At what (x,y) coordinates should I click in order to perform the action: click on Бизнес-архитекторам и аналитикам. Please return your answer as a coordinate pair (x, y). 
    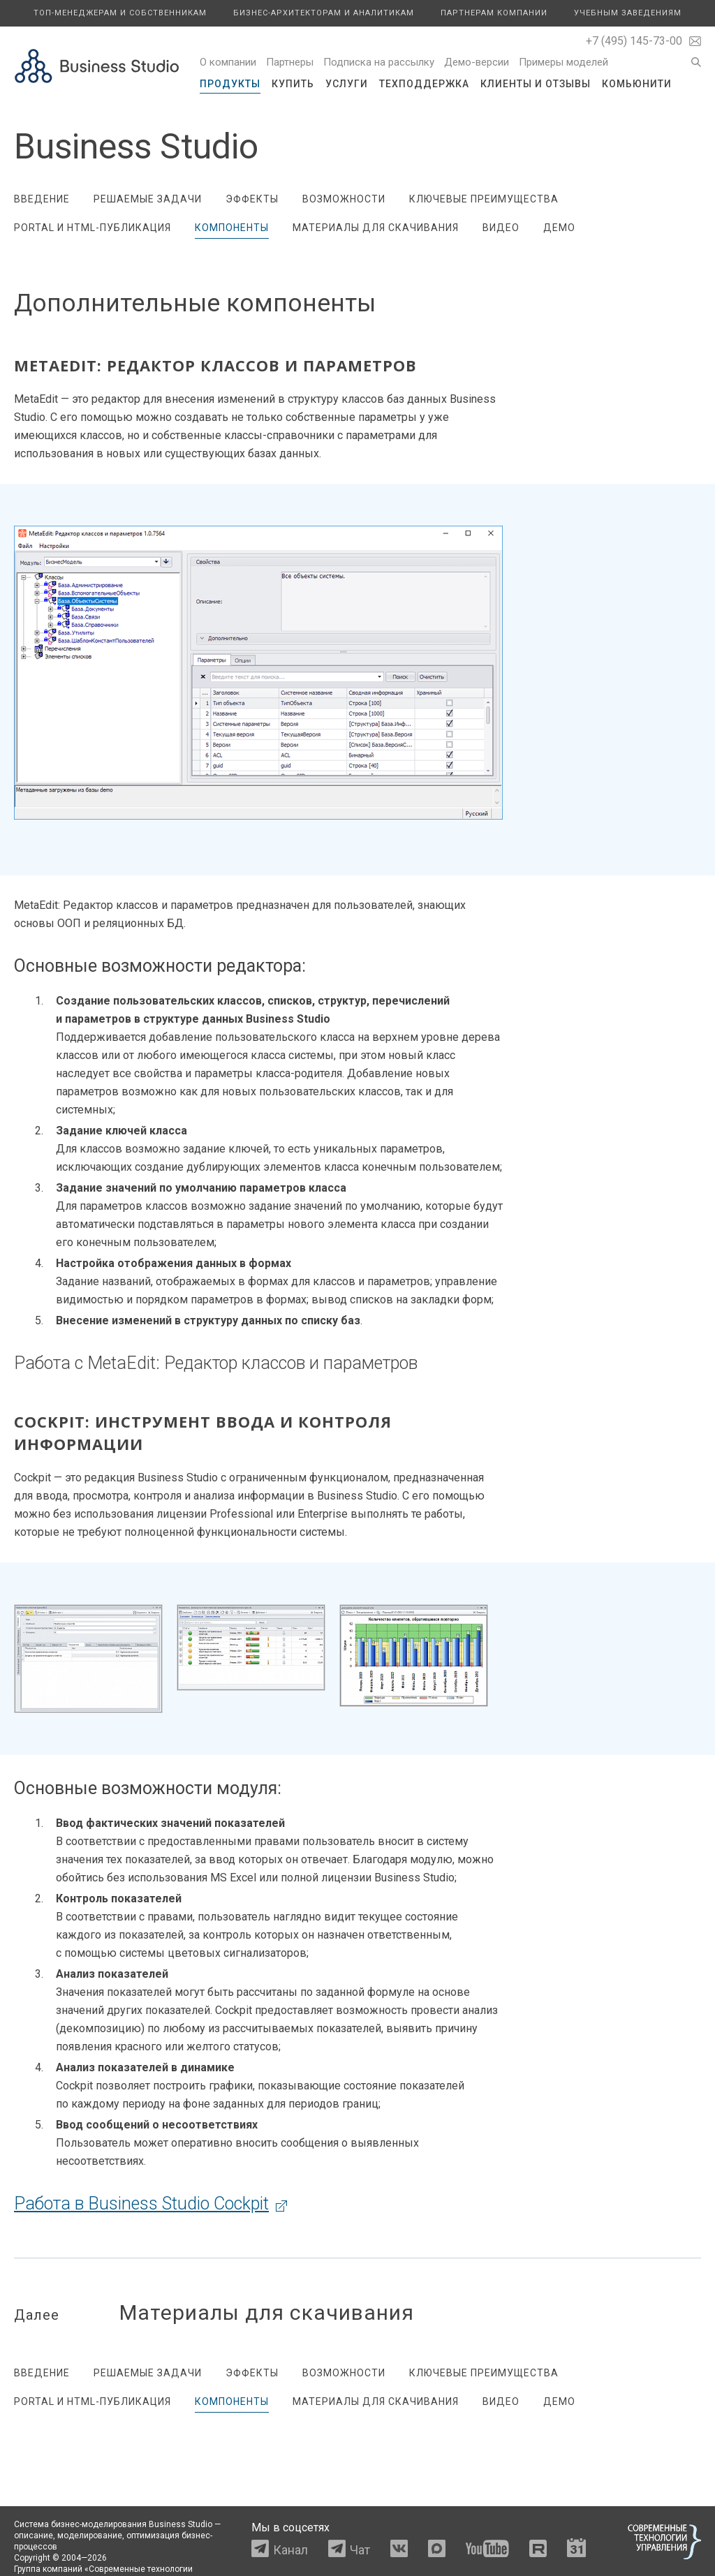
    Looking at the image, I should click on (323, 12).